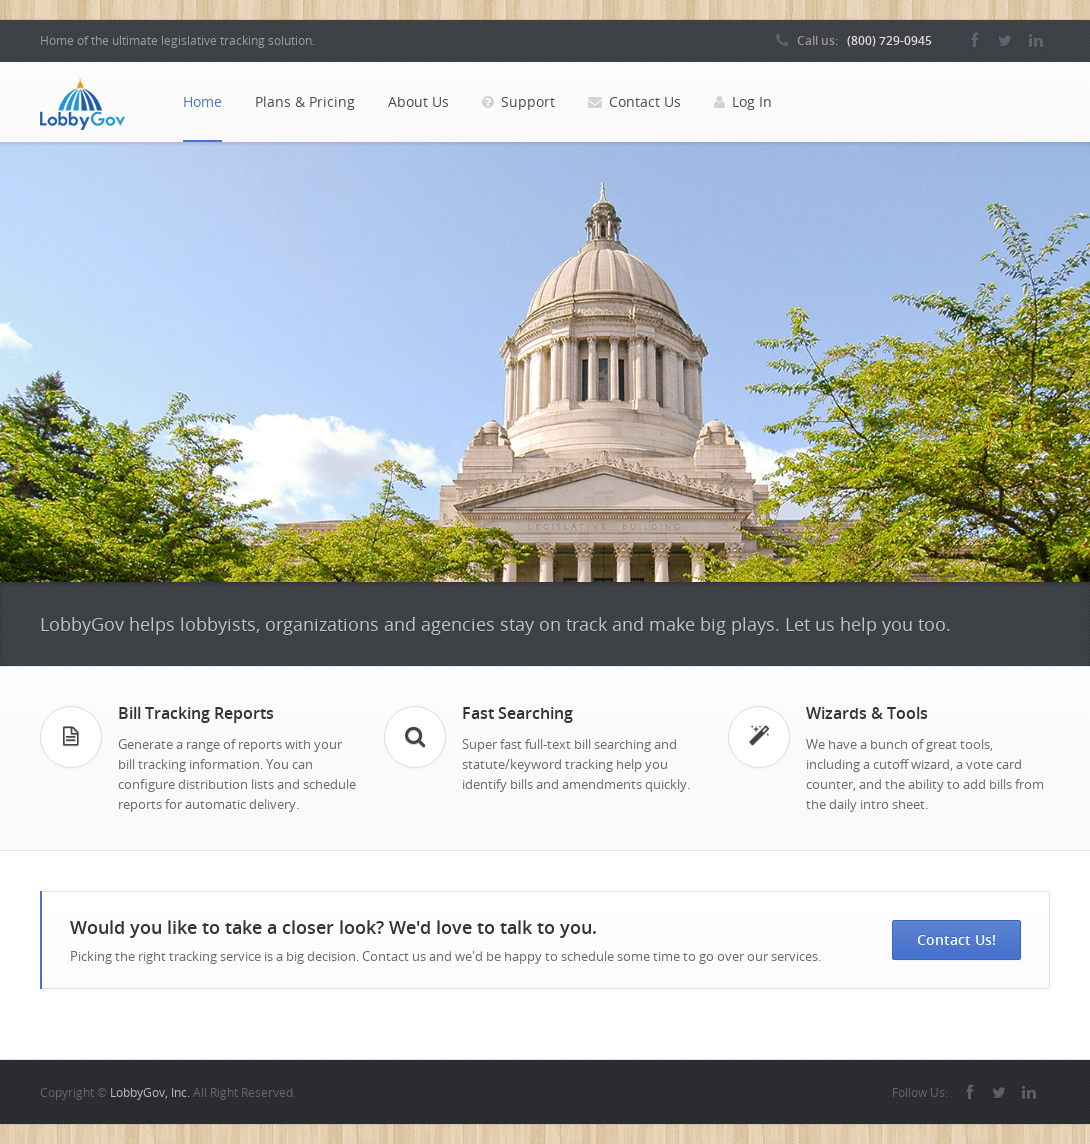  I want to click on Plans & Pricing, so click(305, 101).